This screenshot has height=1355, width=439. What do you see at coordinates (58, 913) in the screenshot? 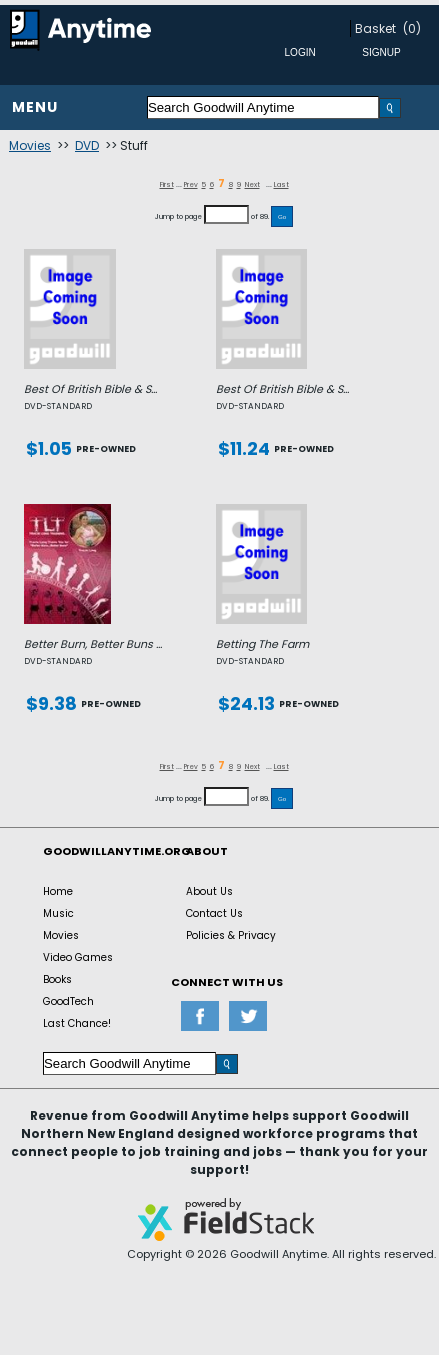
I see `Music` at bounding box center [58, 913].